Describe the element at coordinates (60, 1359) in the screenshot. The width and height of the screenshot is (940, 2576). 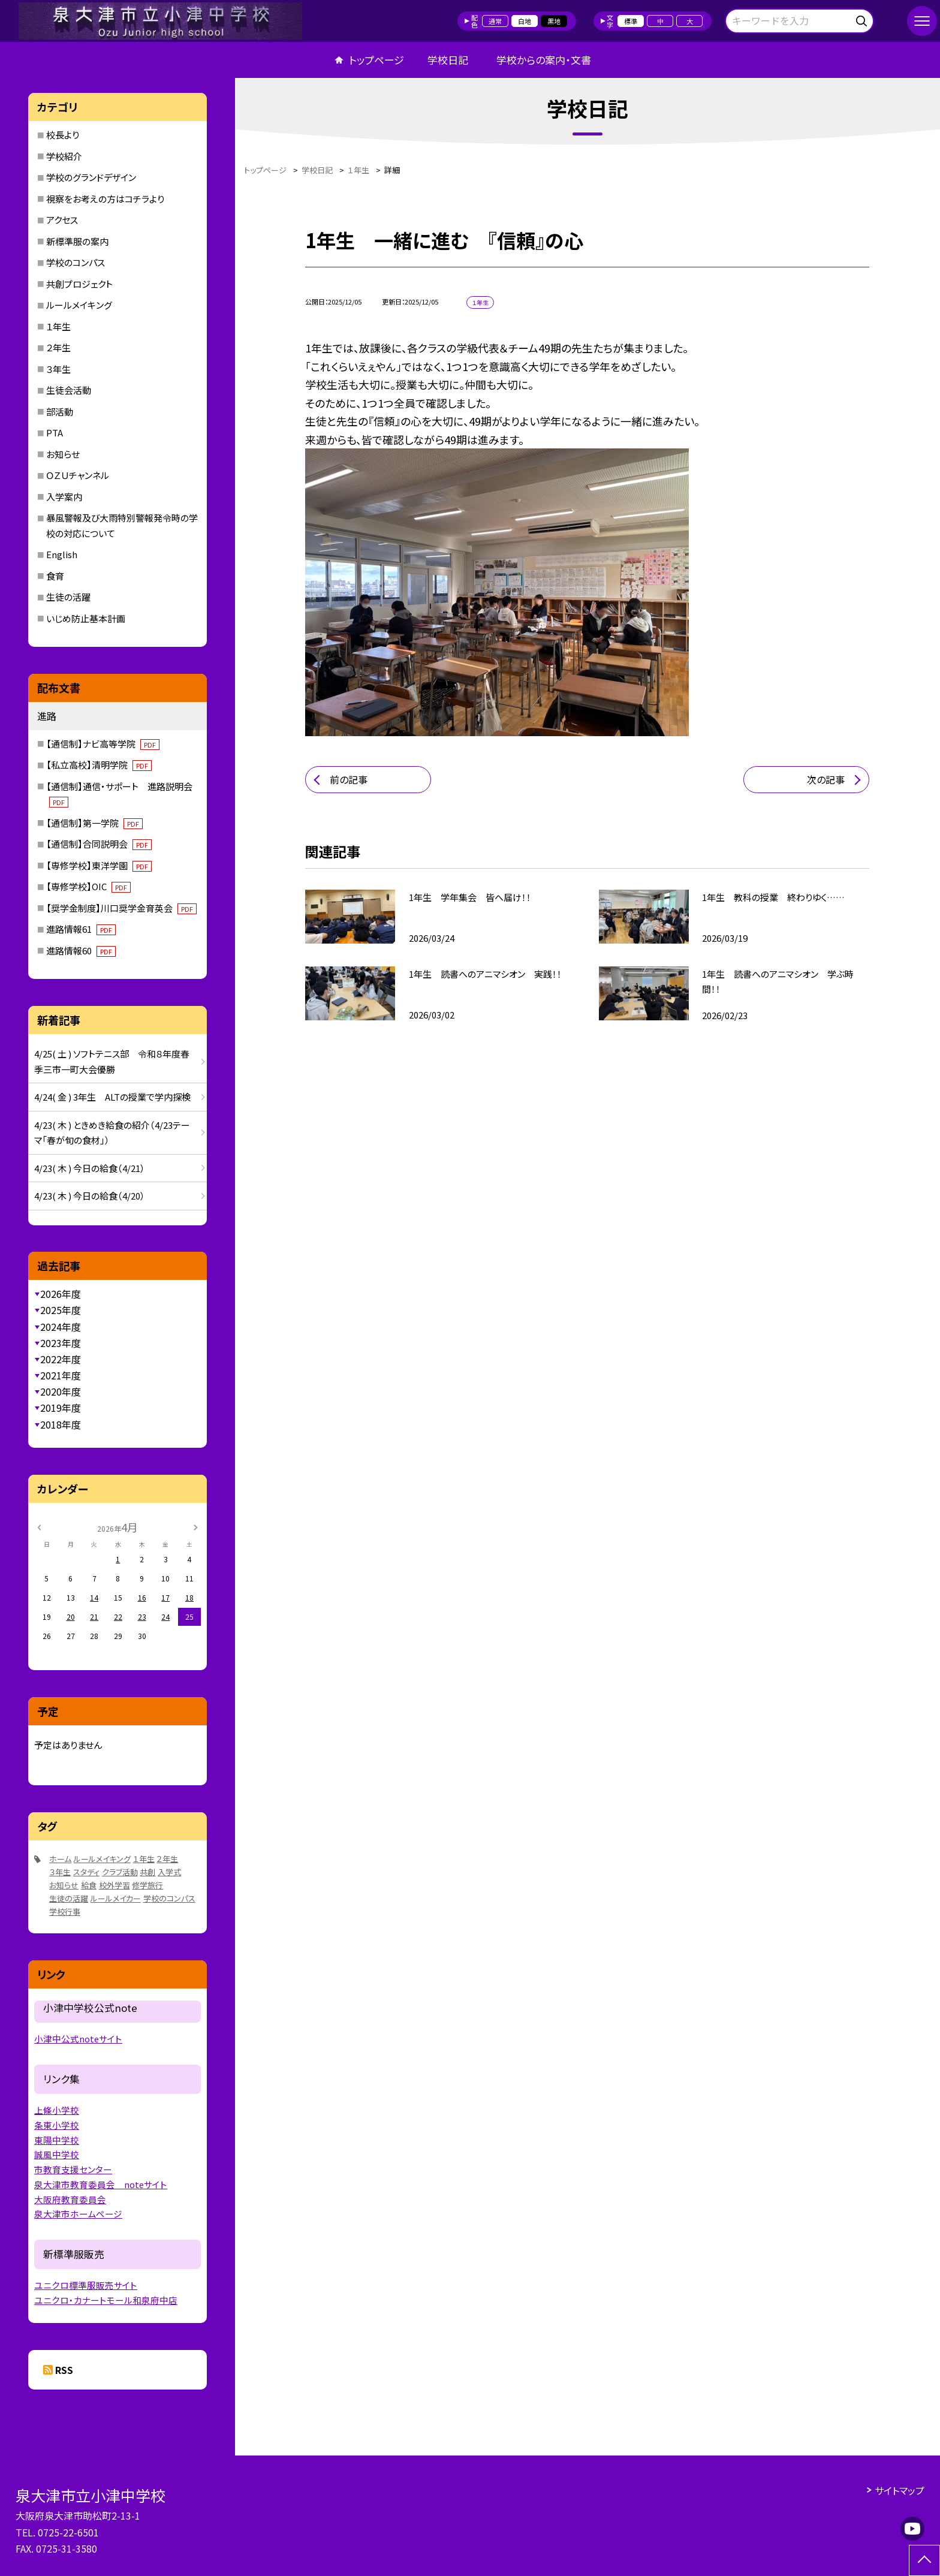
I see `2022年度` at that location.